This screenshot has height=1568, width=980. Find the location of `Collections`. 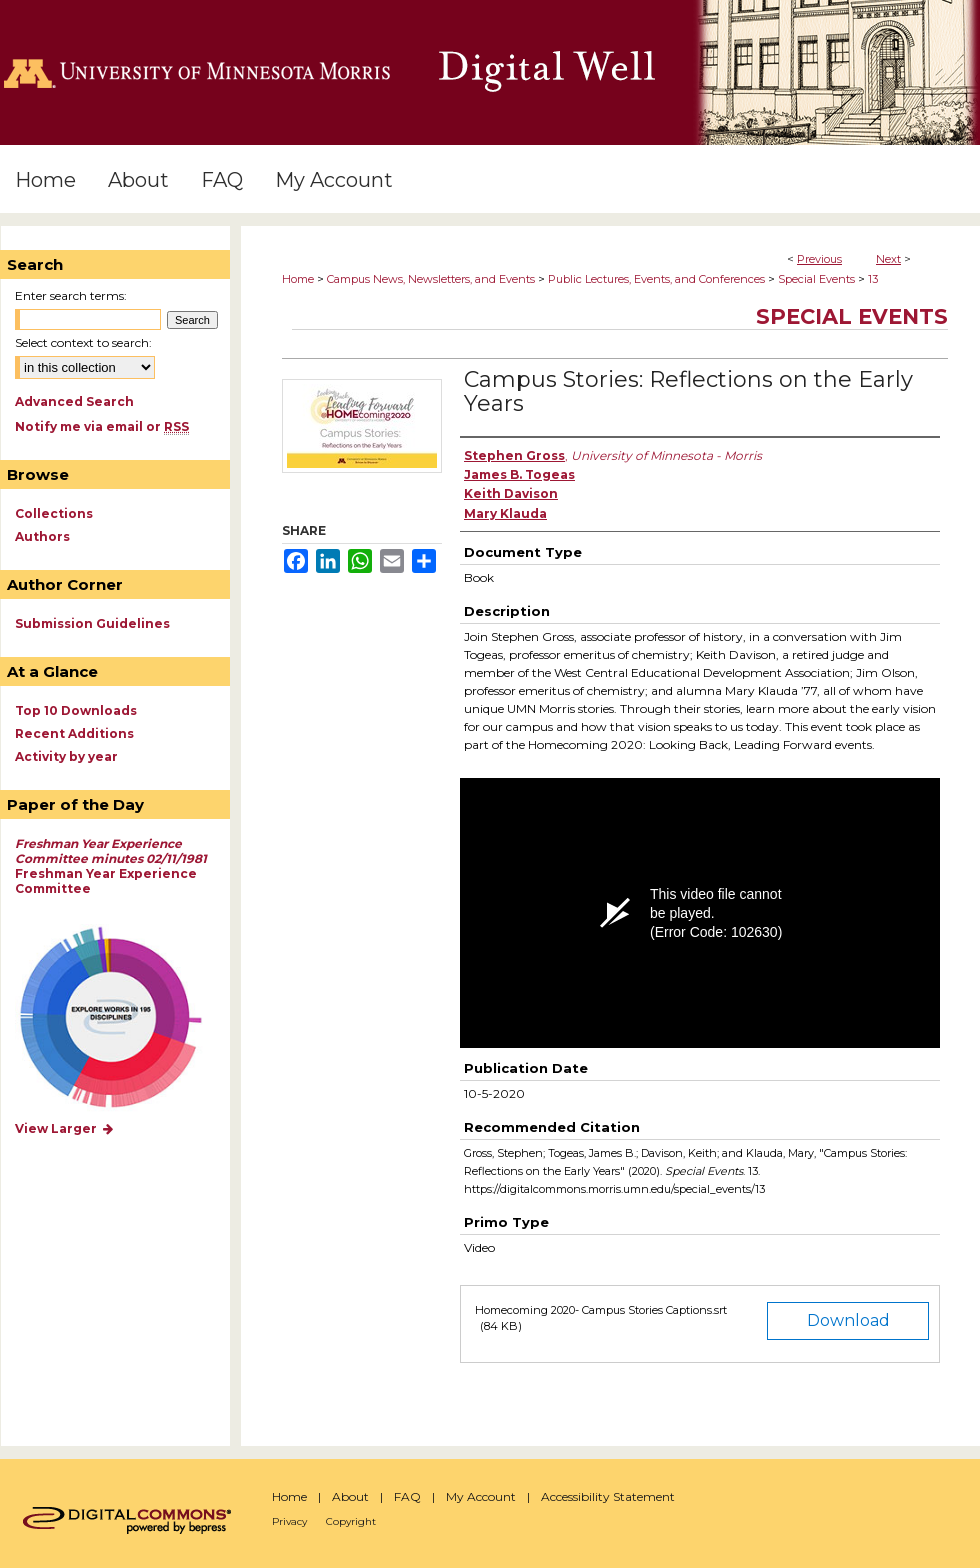

Collections is located at coordinates (54, 513).